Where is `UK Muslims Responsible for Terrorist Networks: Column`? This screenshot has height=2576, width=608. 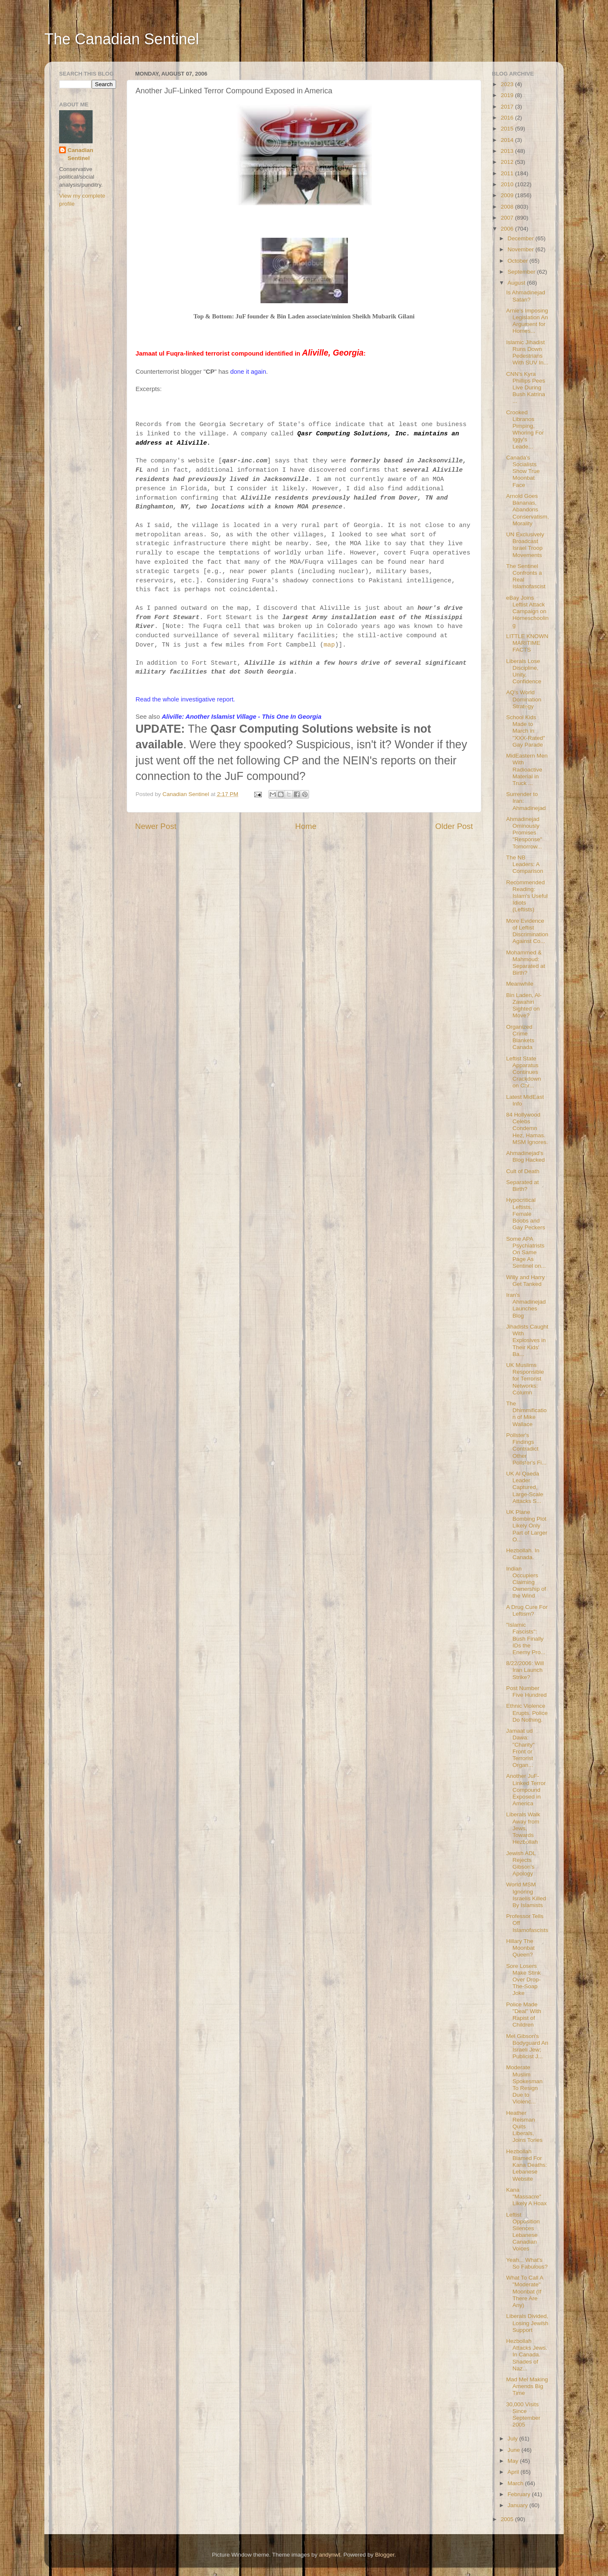 UK Muslims Responsible for Terrorist Networks: Column is located at coordinates (525, 1379).